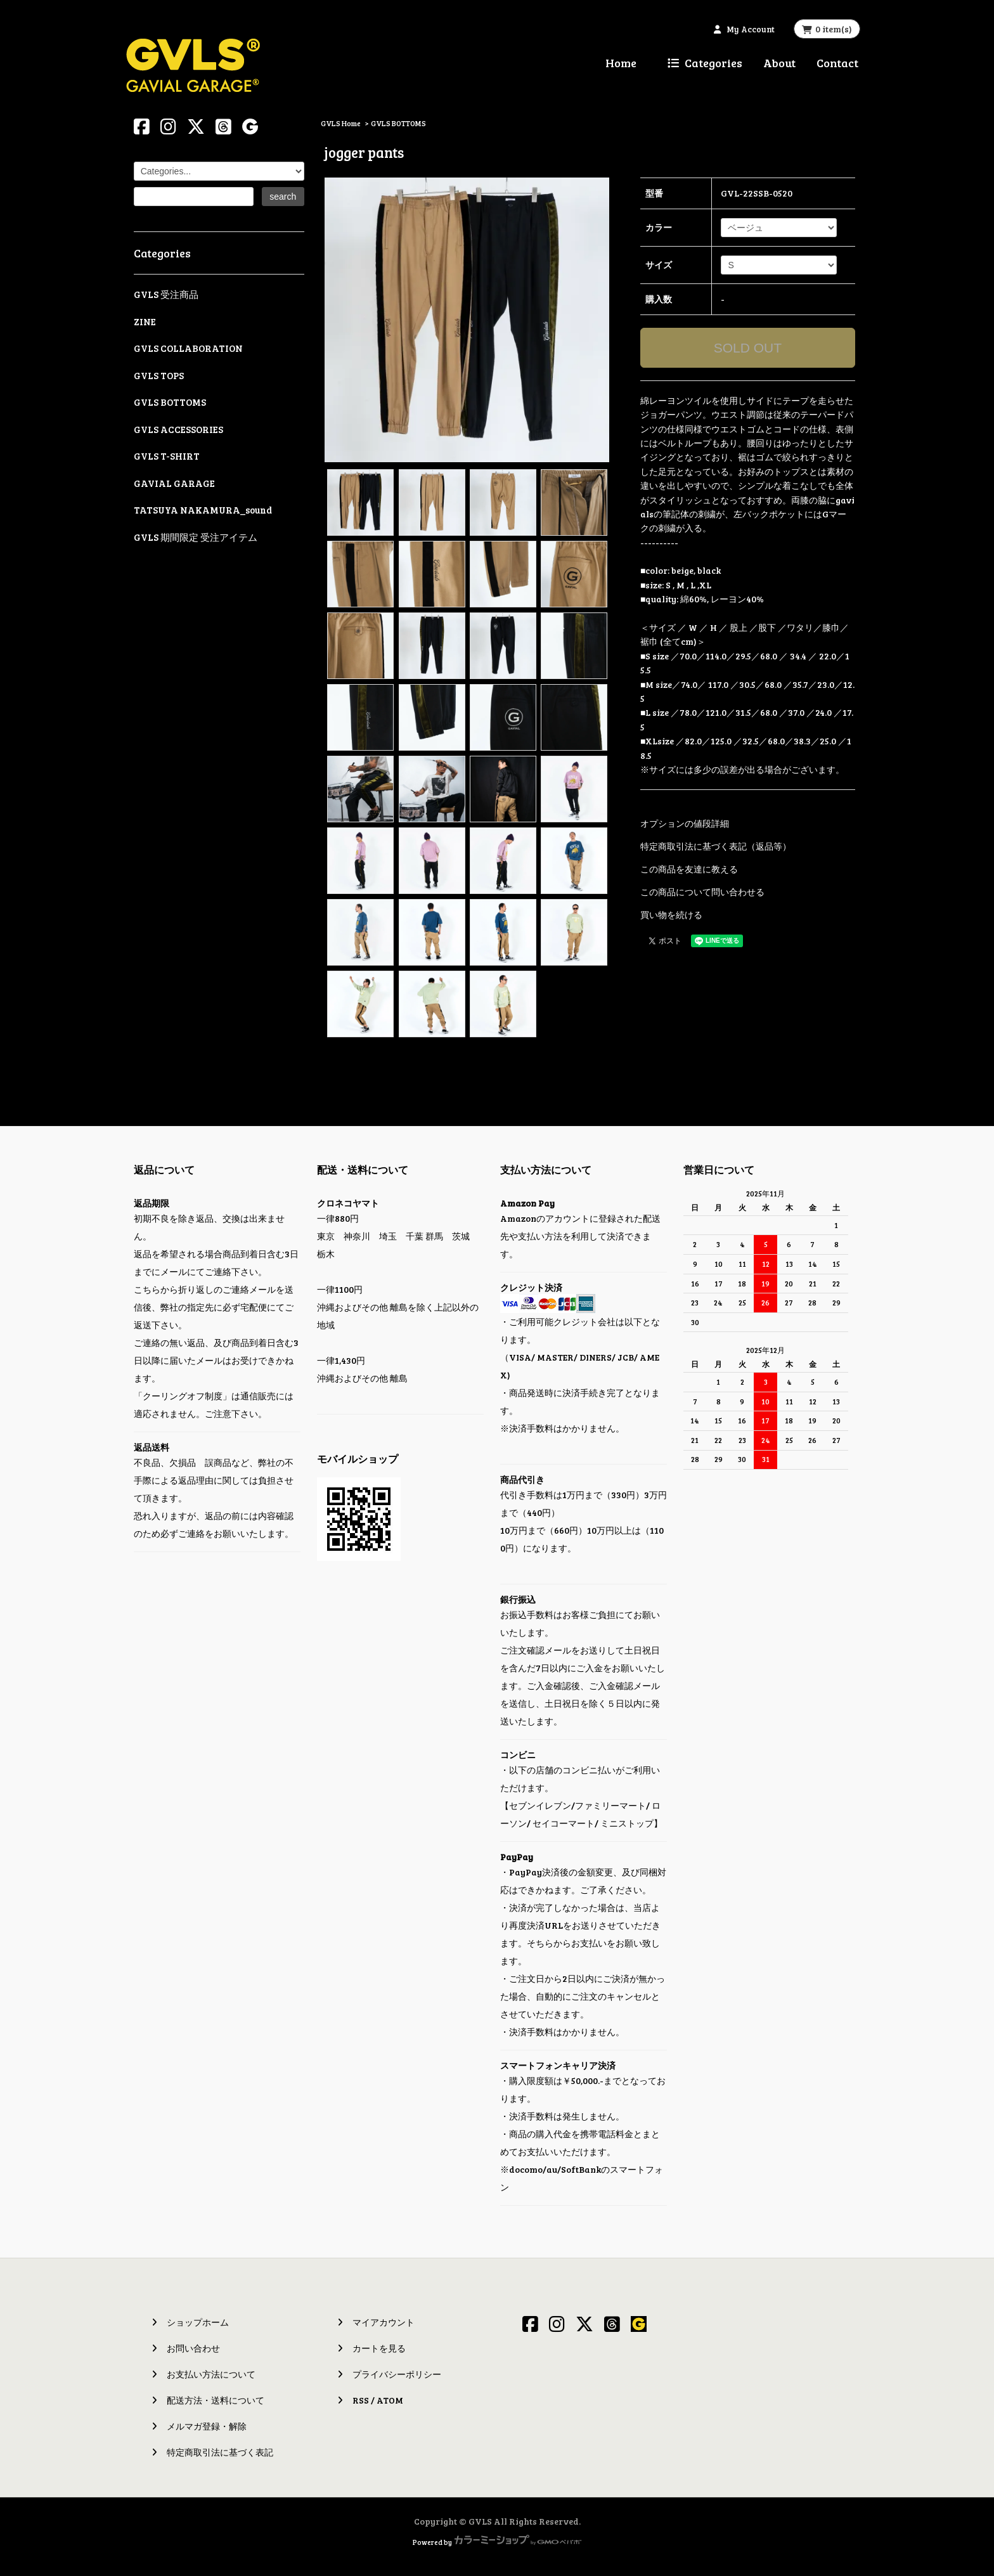 This screenshot has height=2576, width=994. What do you see at coordinates (360, 2400) in the screenshot?
I see `RSS` at bounding box center [360, 2400].